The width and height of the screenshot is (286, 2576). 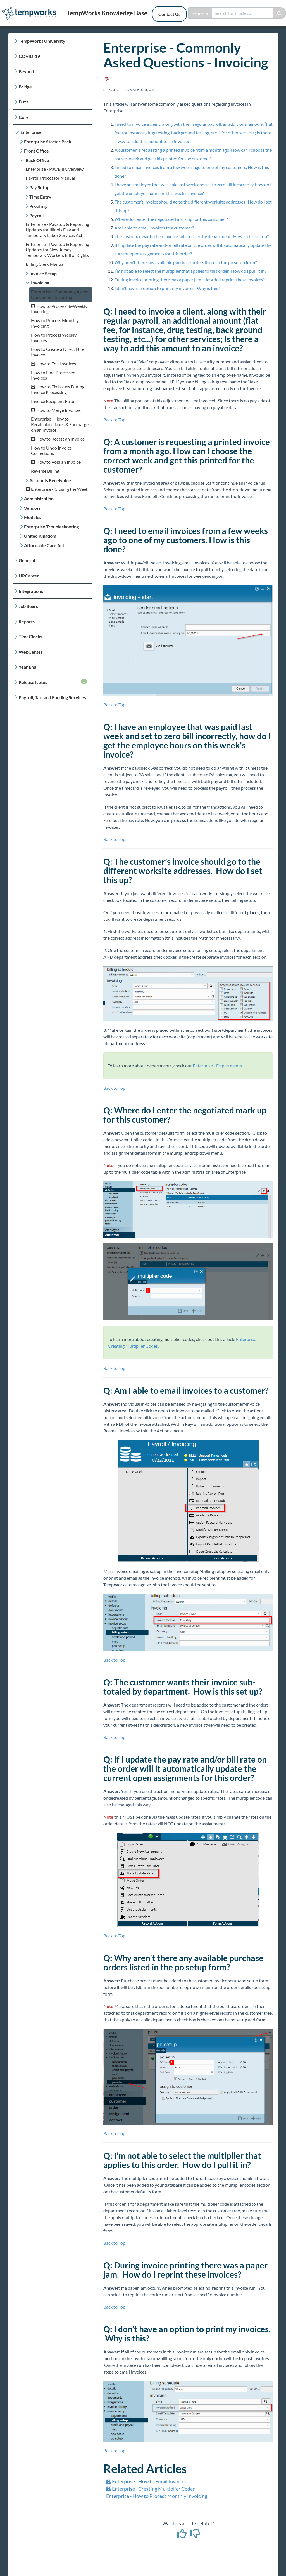 What do you see at coordinates (30, 636) in the screenshot?
I see `TimeClocks` at bounding box center [30, 636].